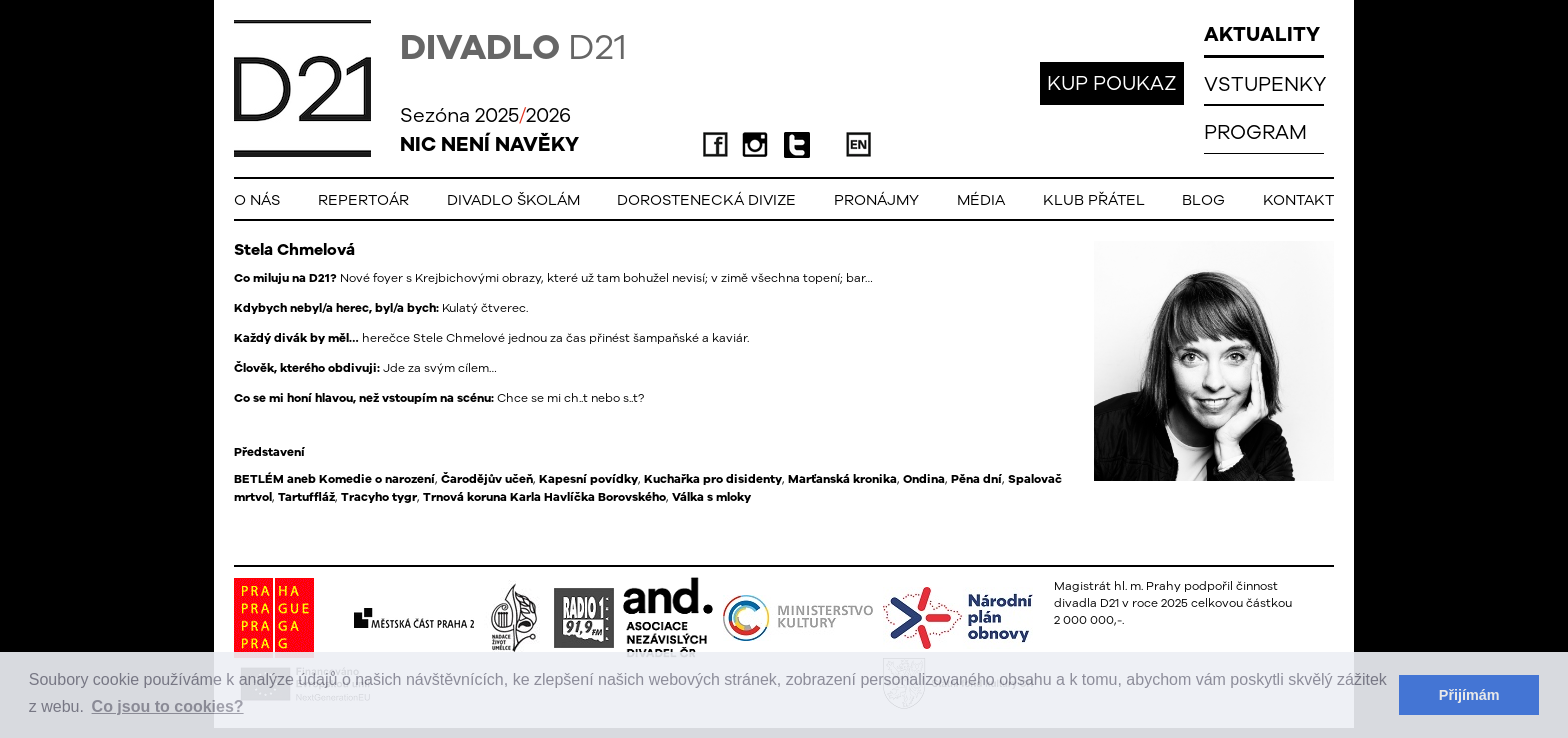  Describe the element at coordinates (713, 479) in the screenshot. I see `Kuchařka pro disidenty` at that location.